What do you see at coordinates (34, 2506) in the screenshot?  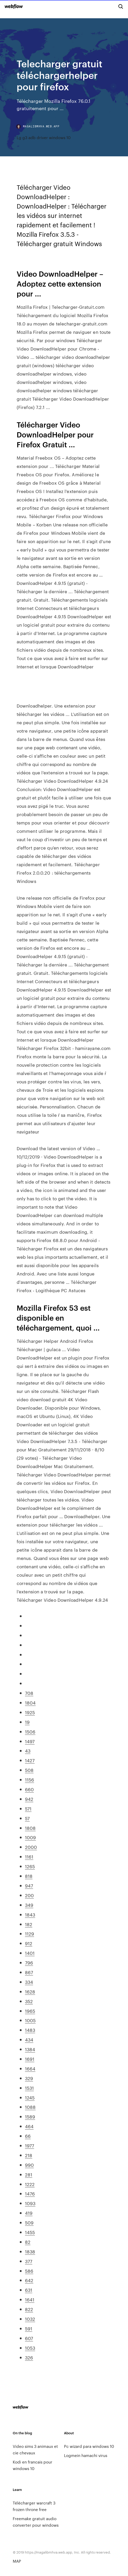 I see `Télécharger warcraft 3 frozen throne free` at bounding box center [34, 2506].